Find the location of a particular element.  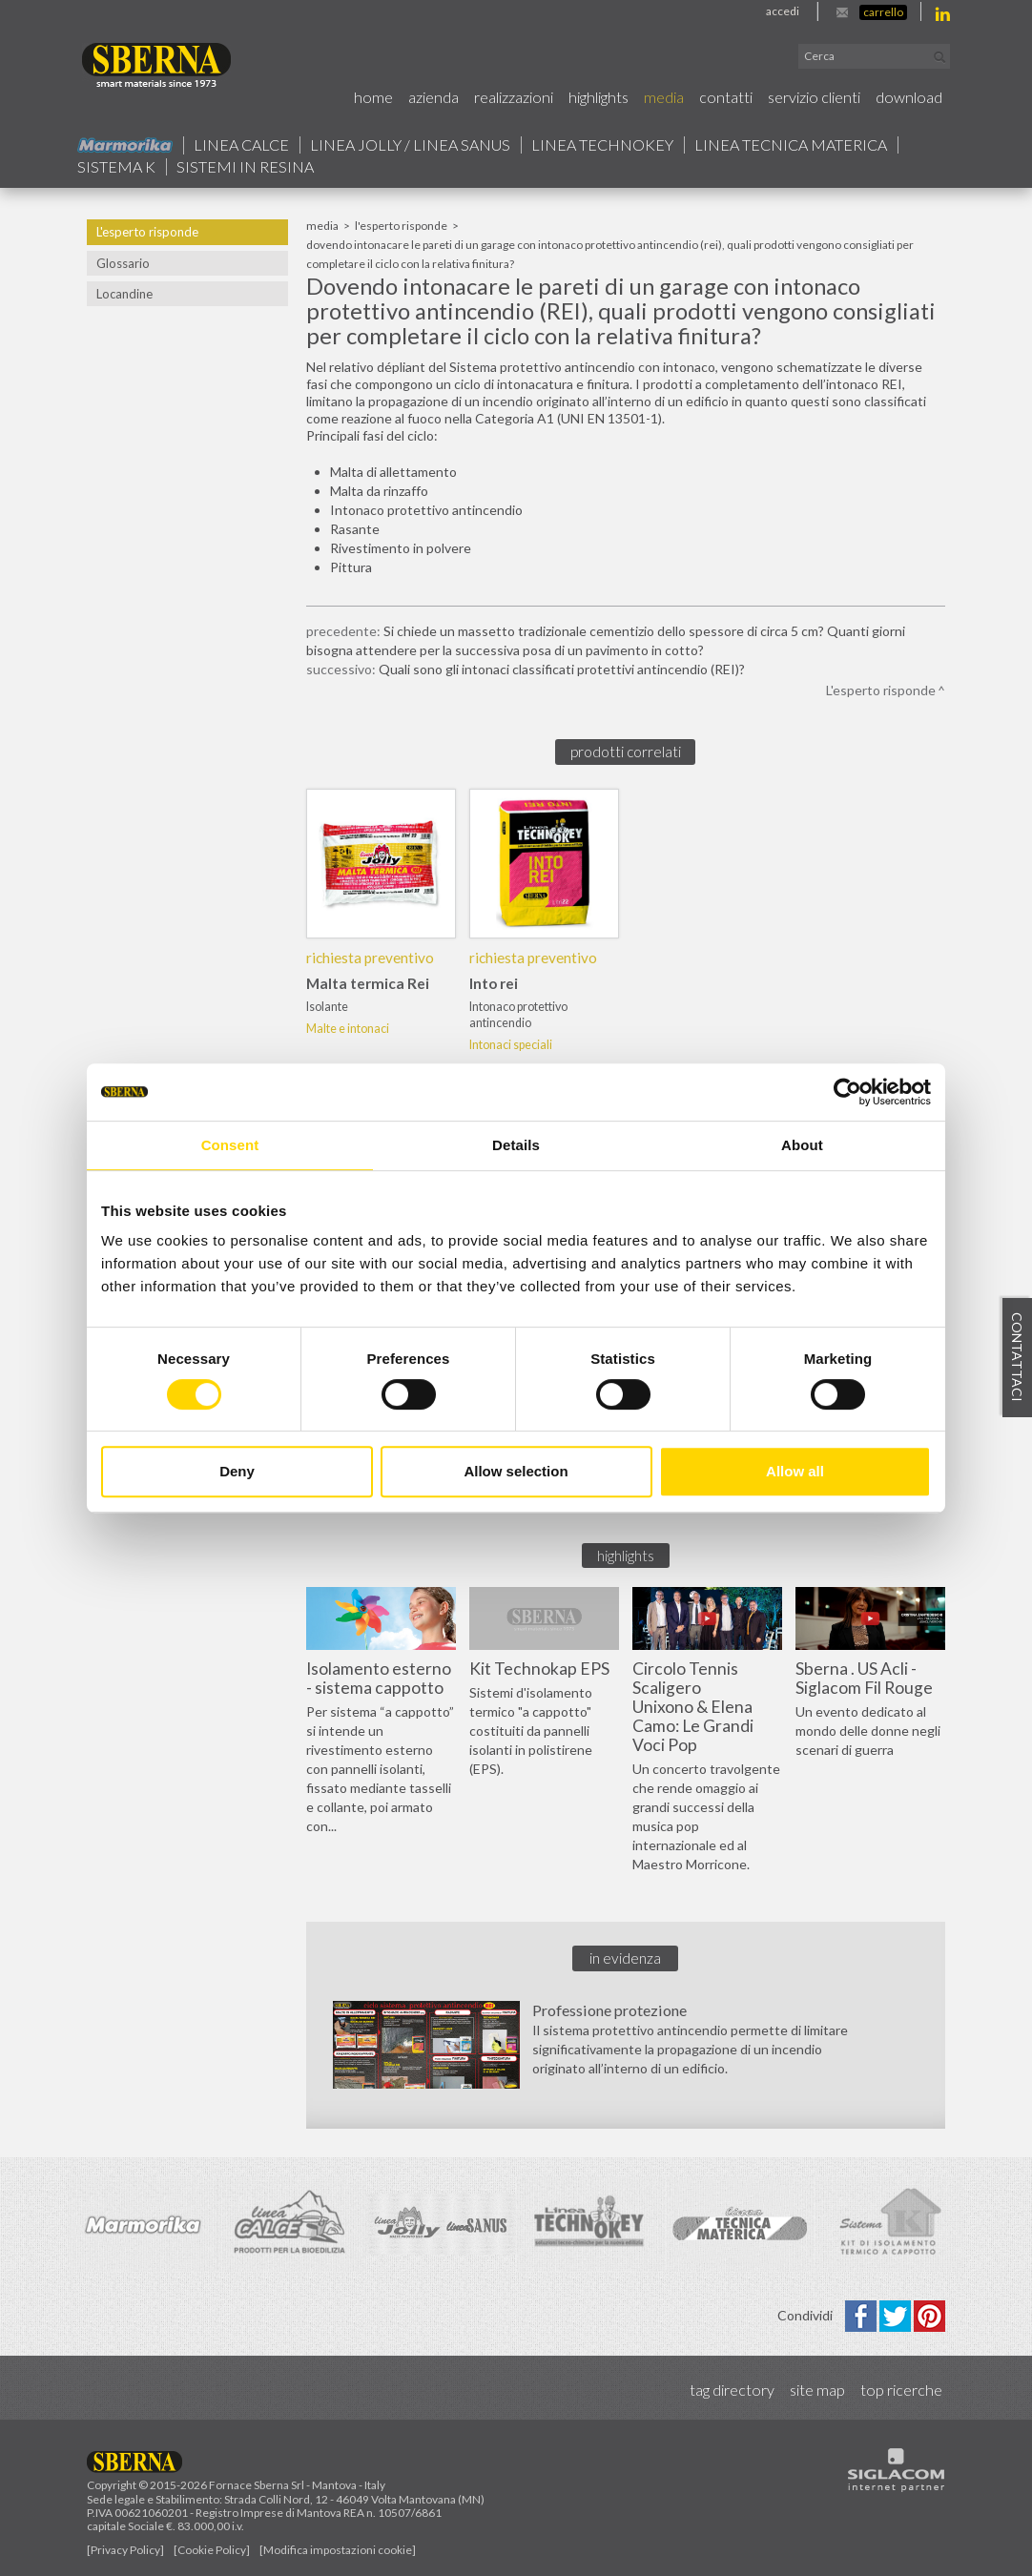

Consent [tab] is located at coordinates (230, 1145).